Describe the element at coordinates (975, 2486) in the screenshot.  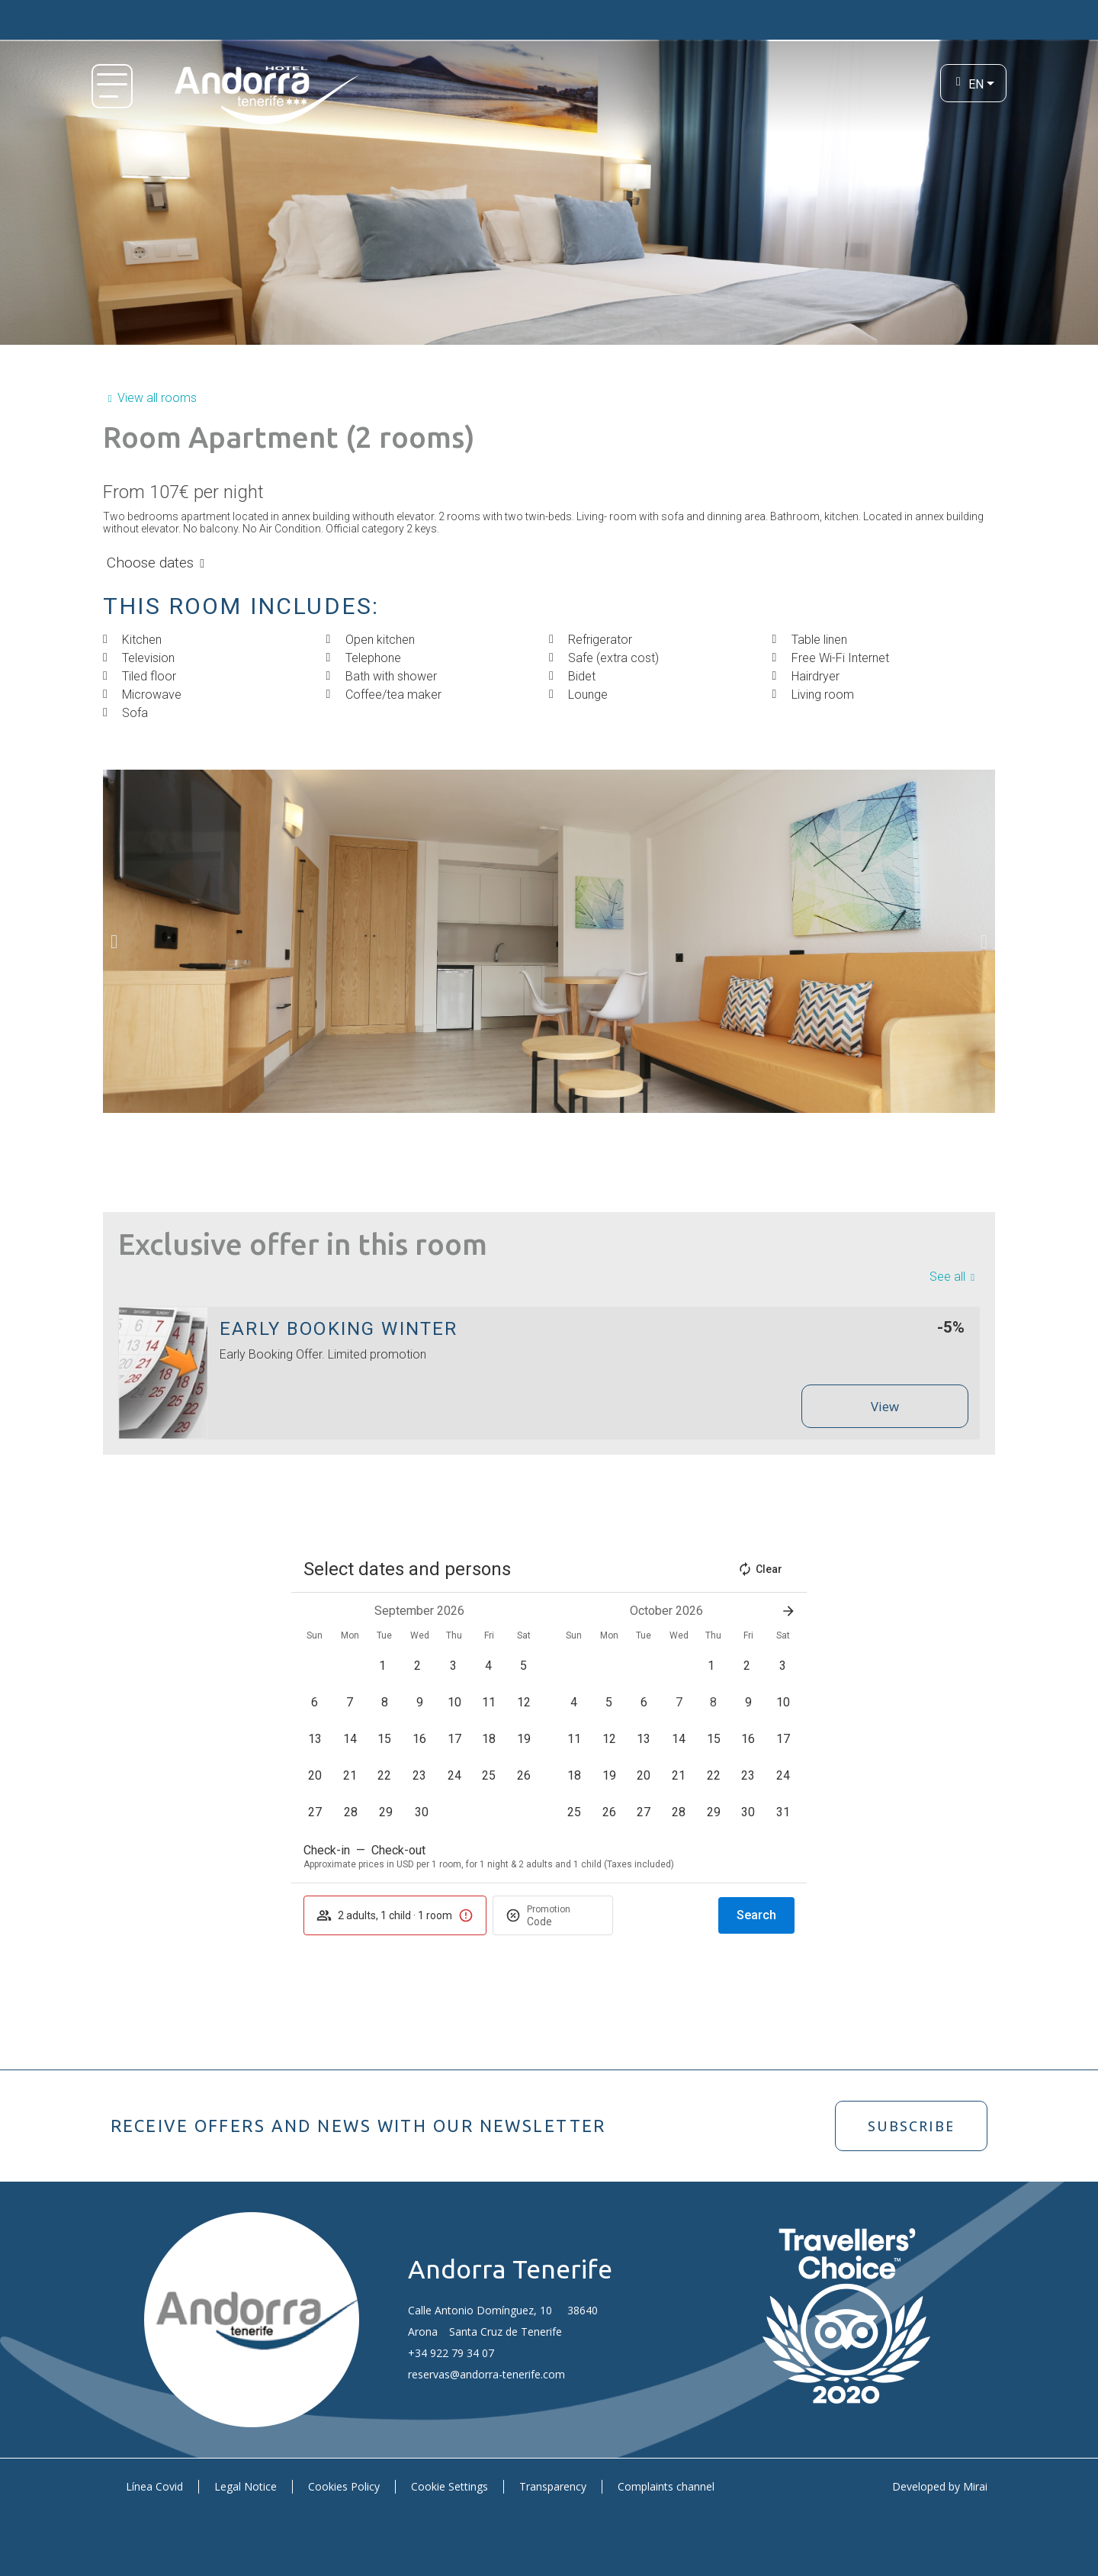
I see `Mirai` at that location.